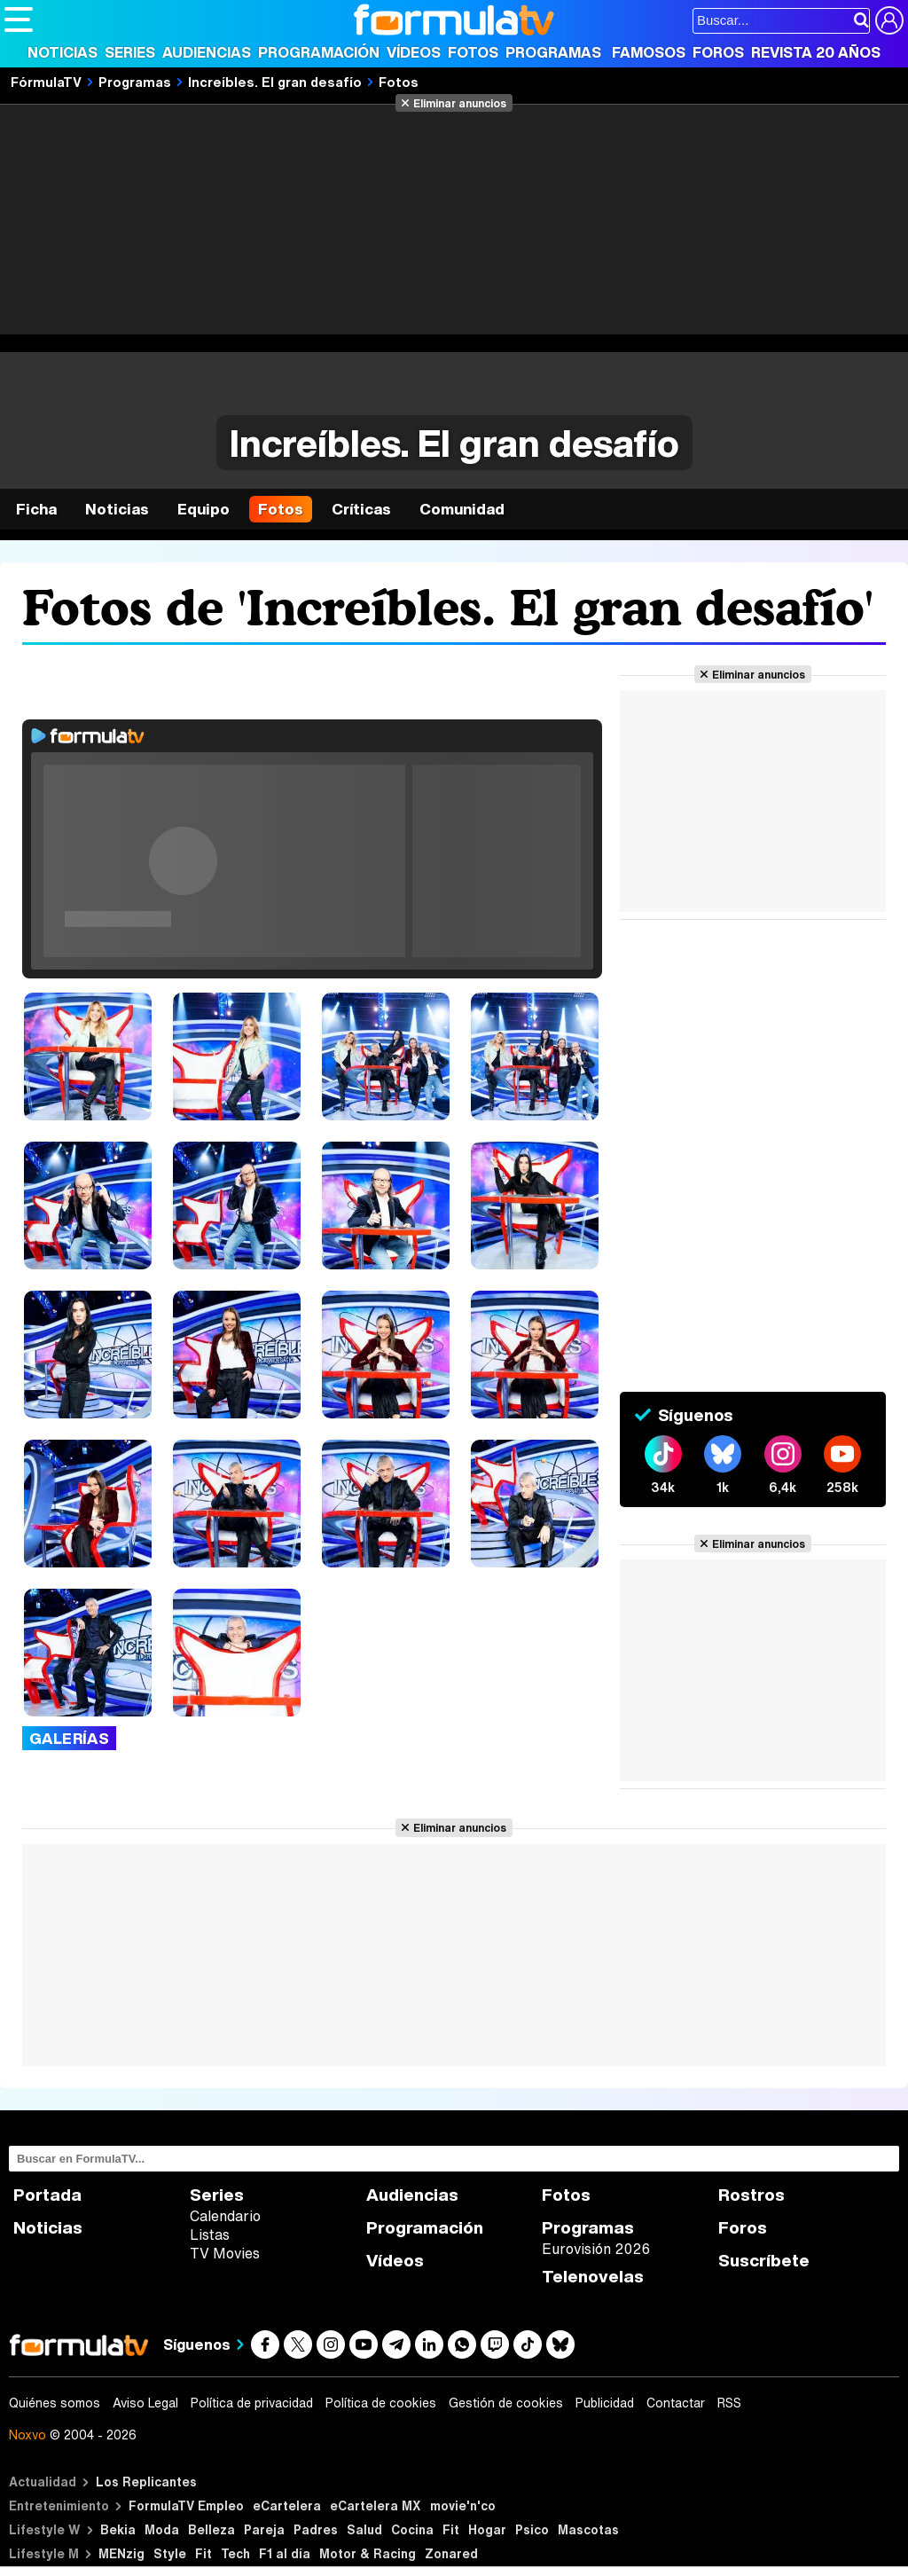  I want to click on Revista 20 Años, so click(816, 52).